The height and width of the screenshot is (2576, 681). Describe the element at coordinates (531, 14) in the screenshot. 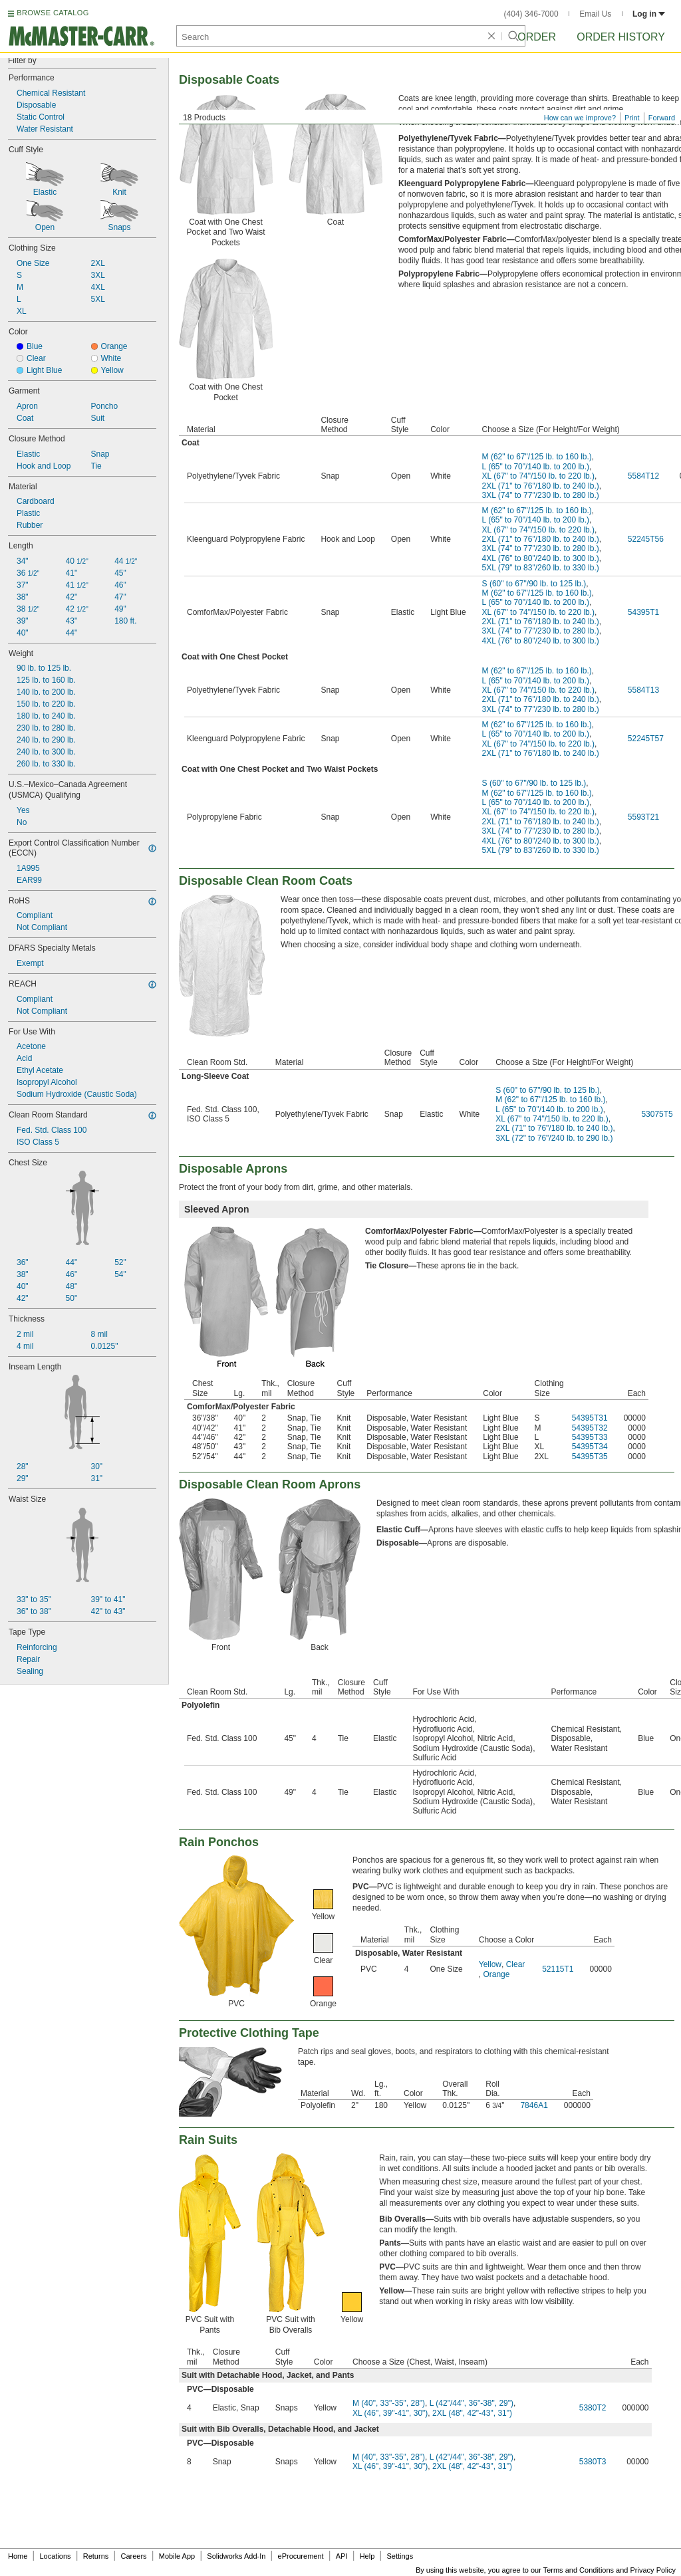

I see `(404) 346-7000 [4 0 4. 3 4 6. 7 0 0 0.]` at that location.